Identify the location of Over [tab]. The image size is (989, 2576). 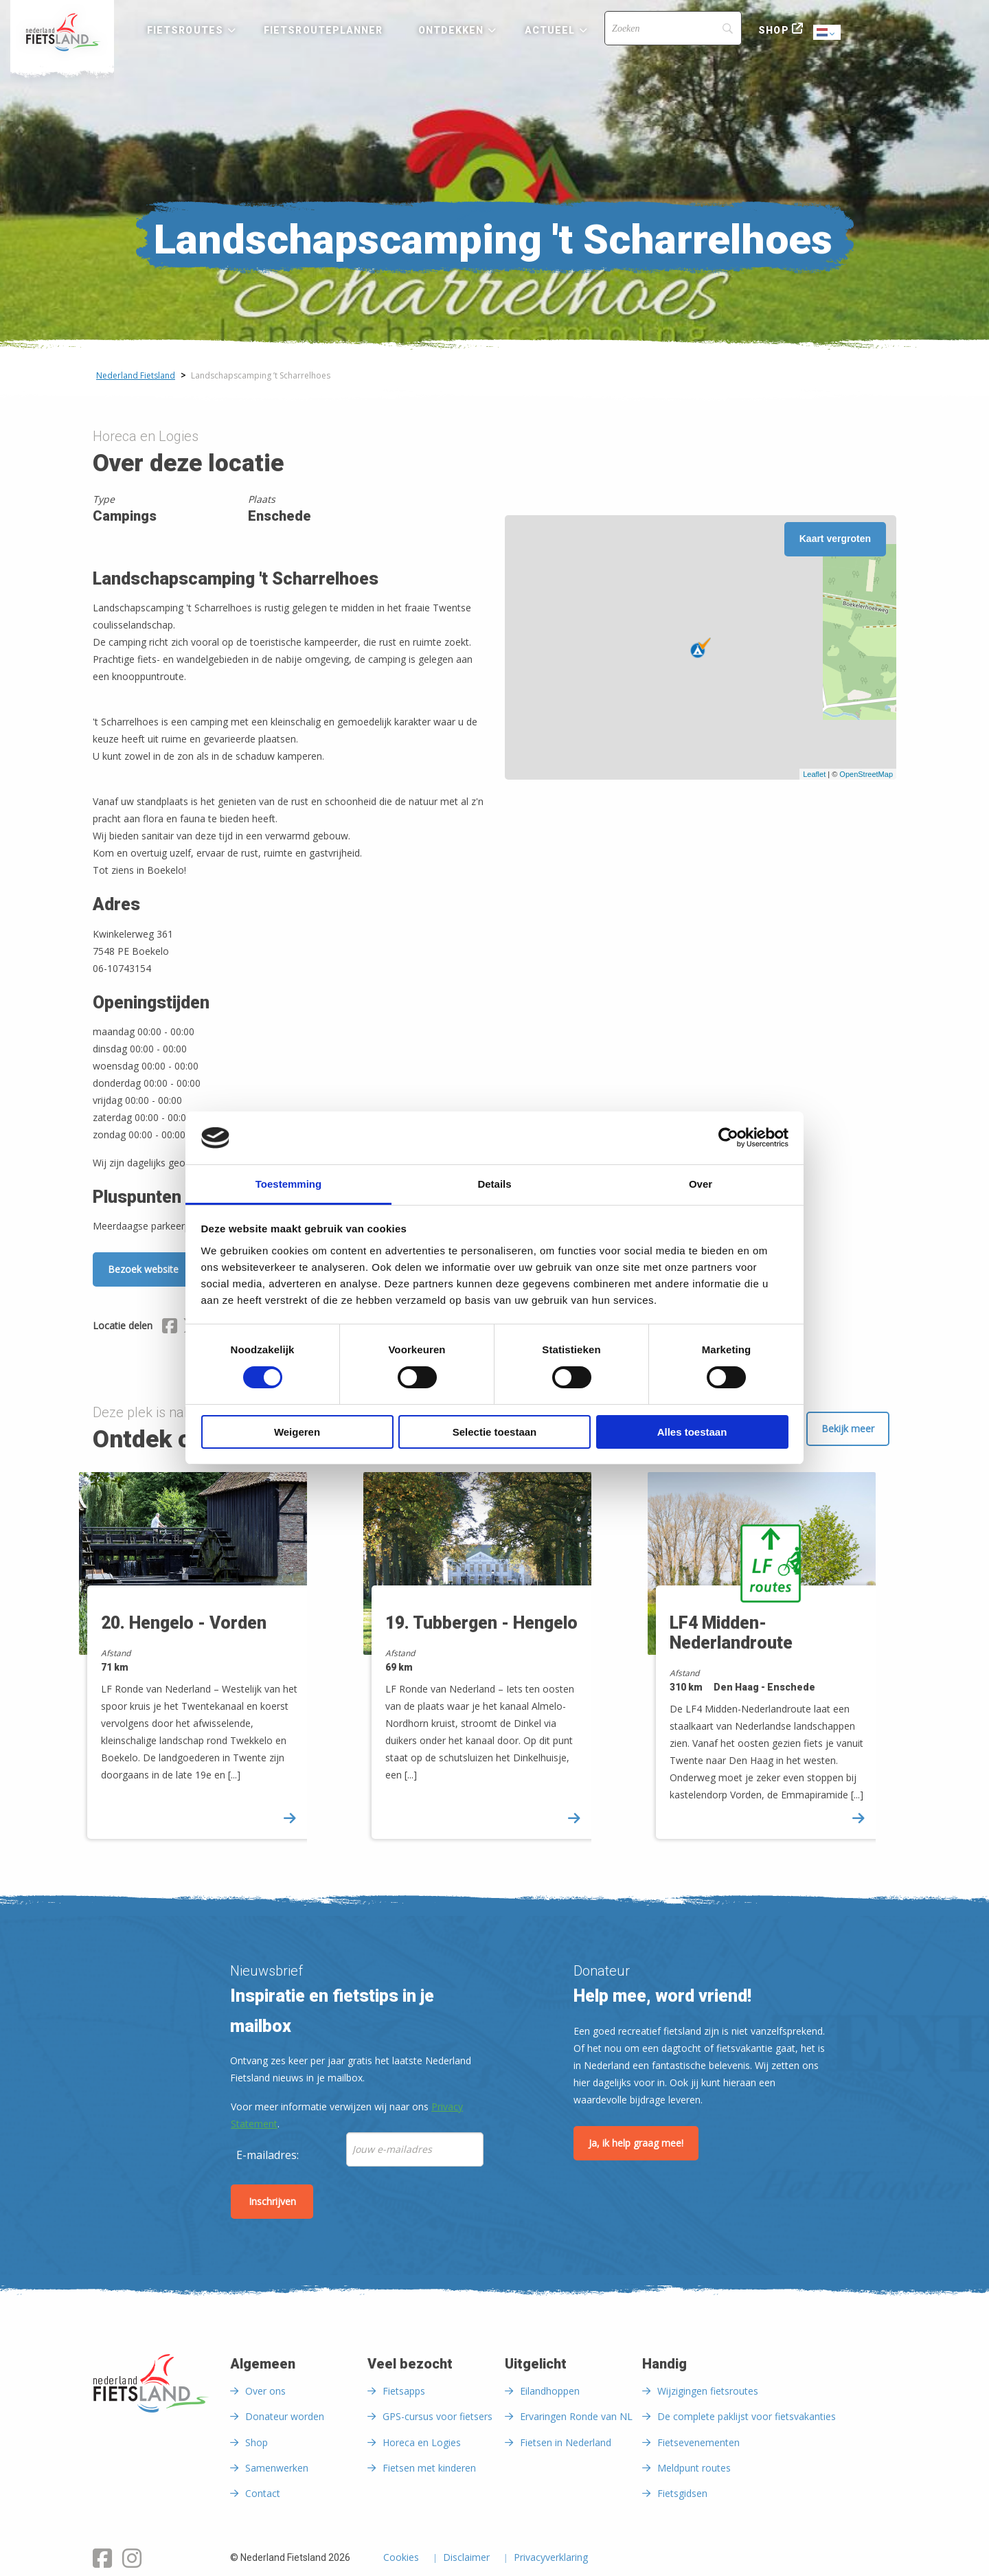
(700, 1184).